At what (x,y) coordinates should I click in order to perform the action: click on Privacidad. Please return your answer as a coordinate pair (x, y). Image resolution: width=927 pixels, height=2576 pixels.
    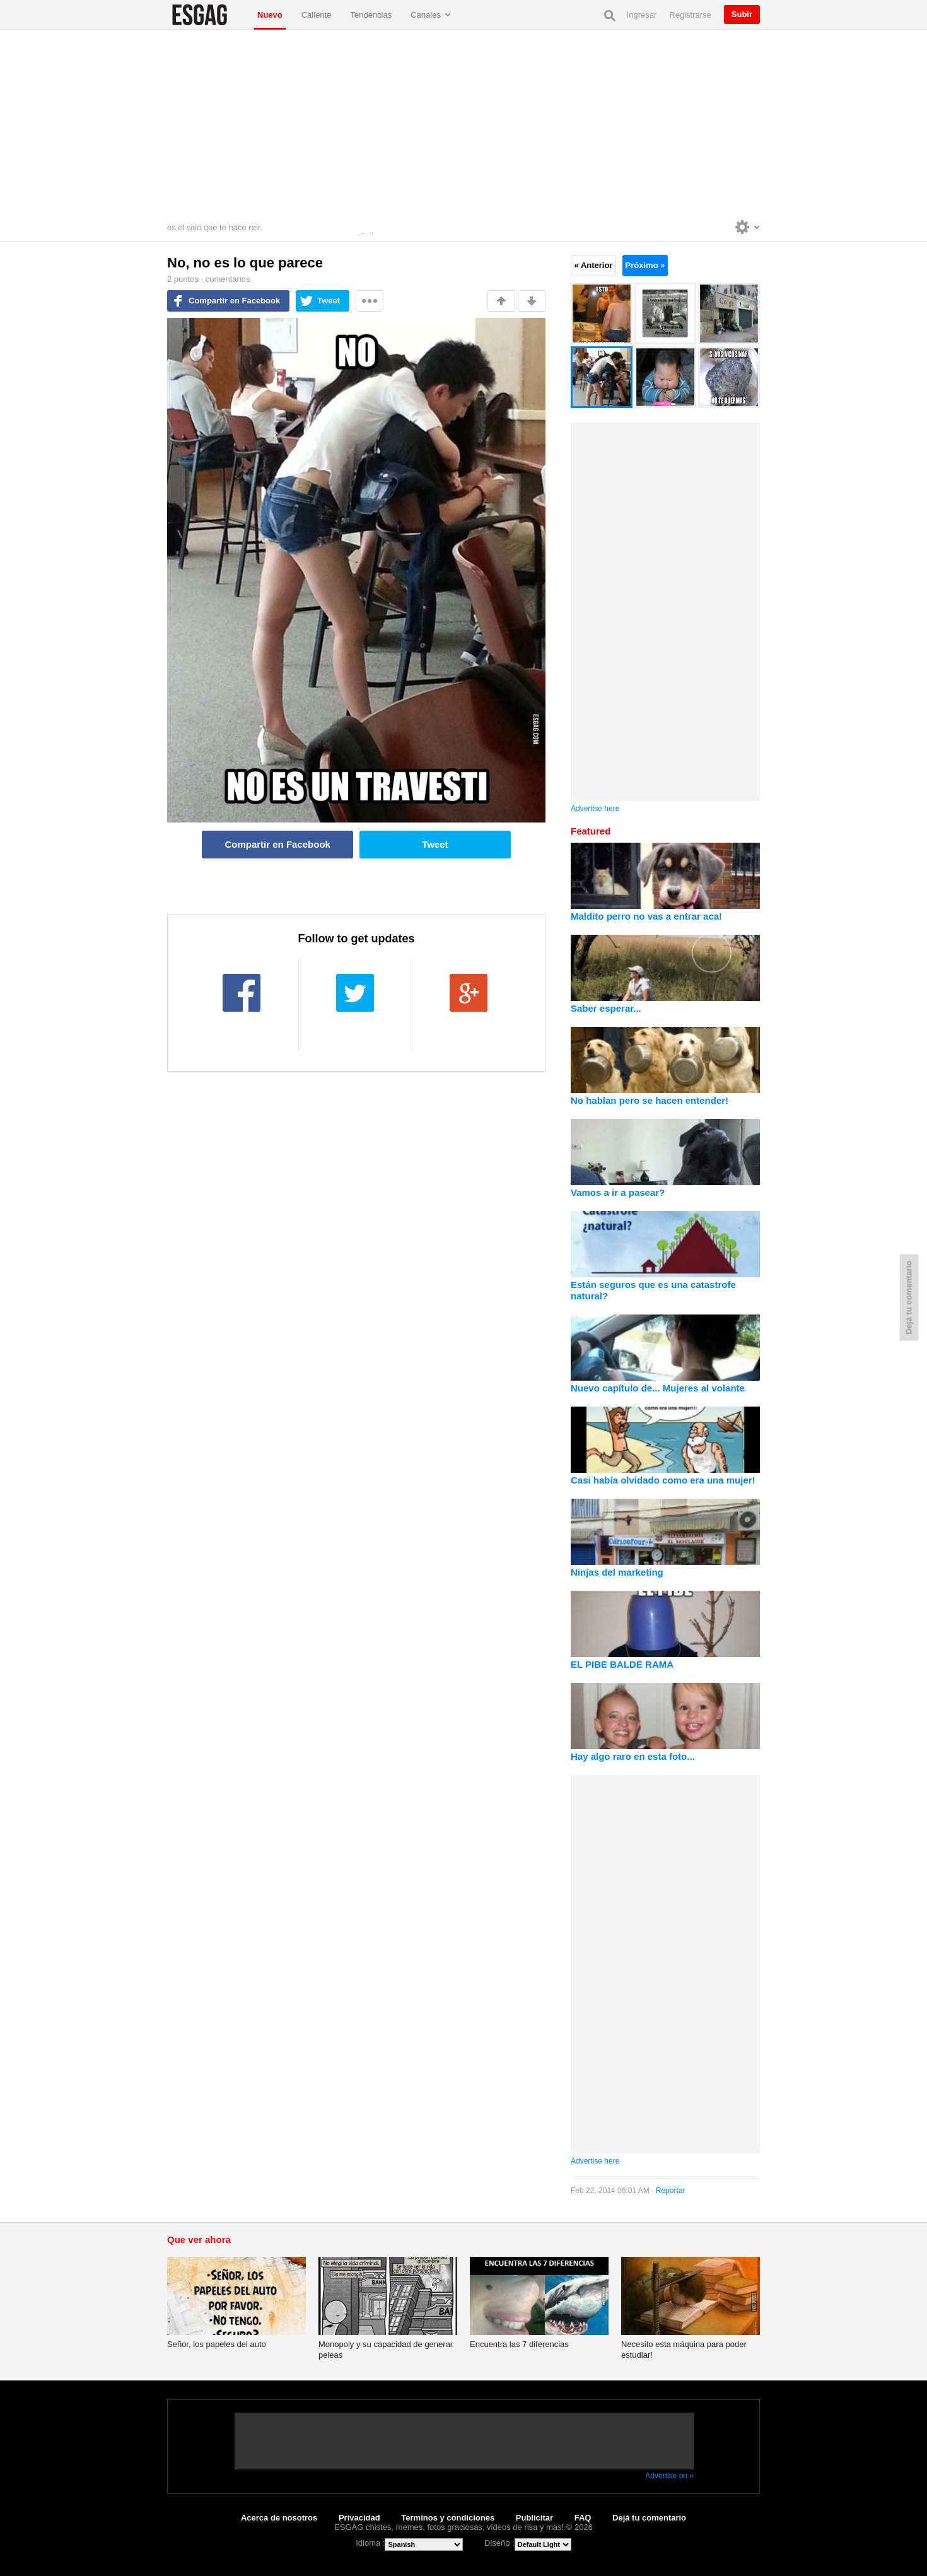
    Looking at the image, I should click on (359, 2517).